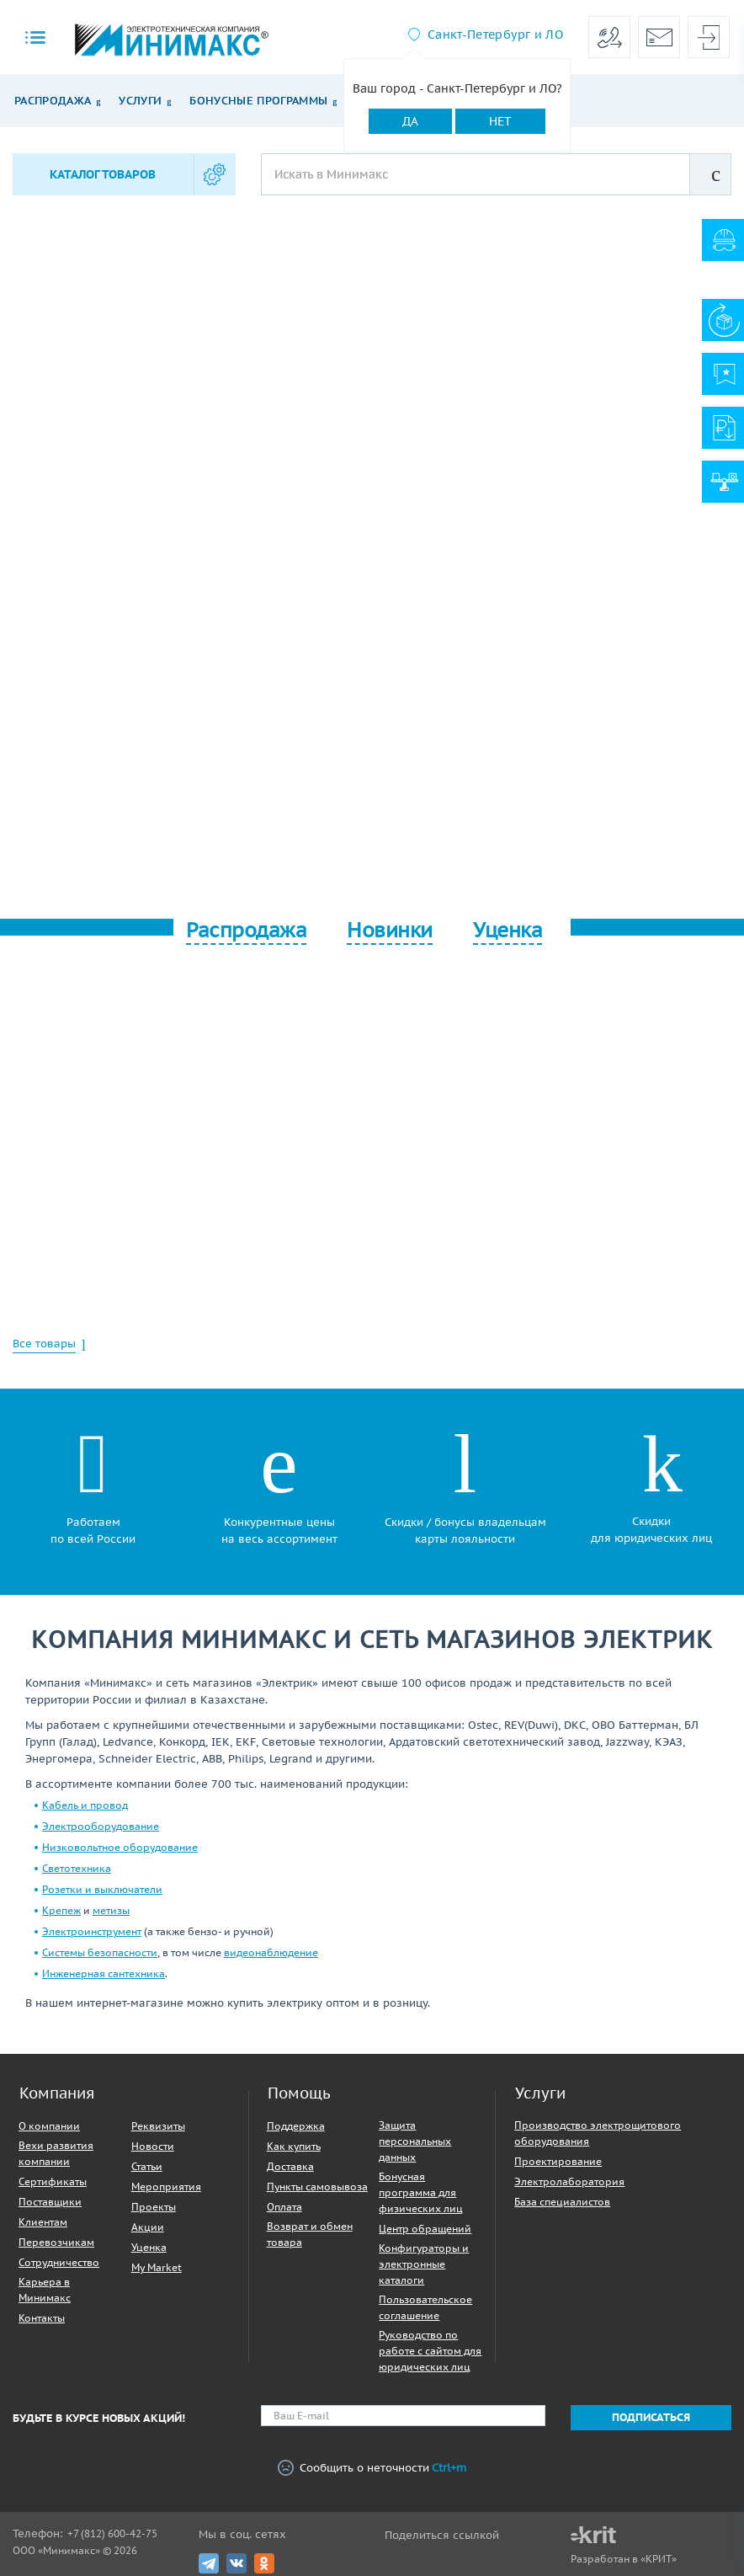 Image resolution: width=744 pixels, height=2576 pixels. I want to click on Карьера в Минимакс, so click(45, 2289).